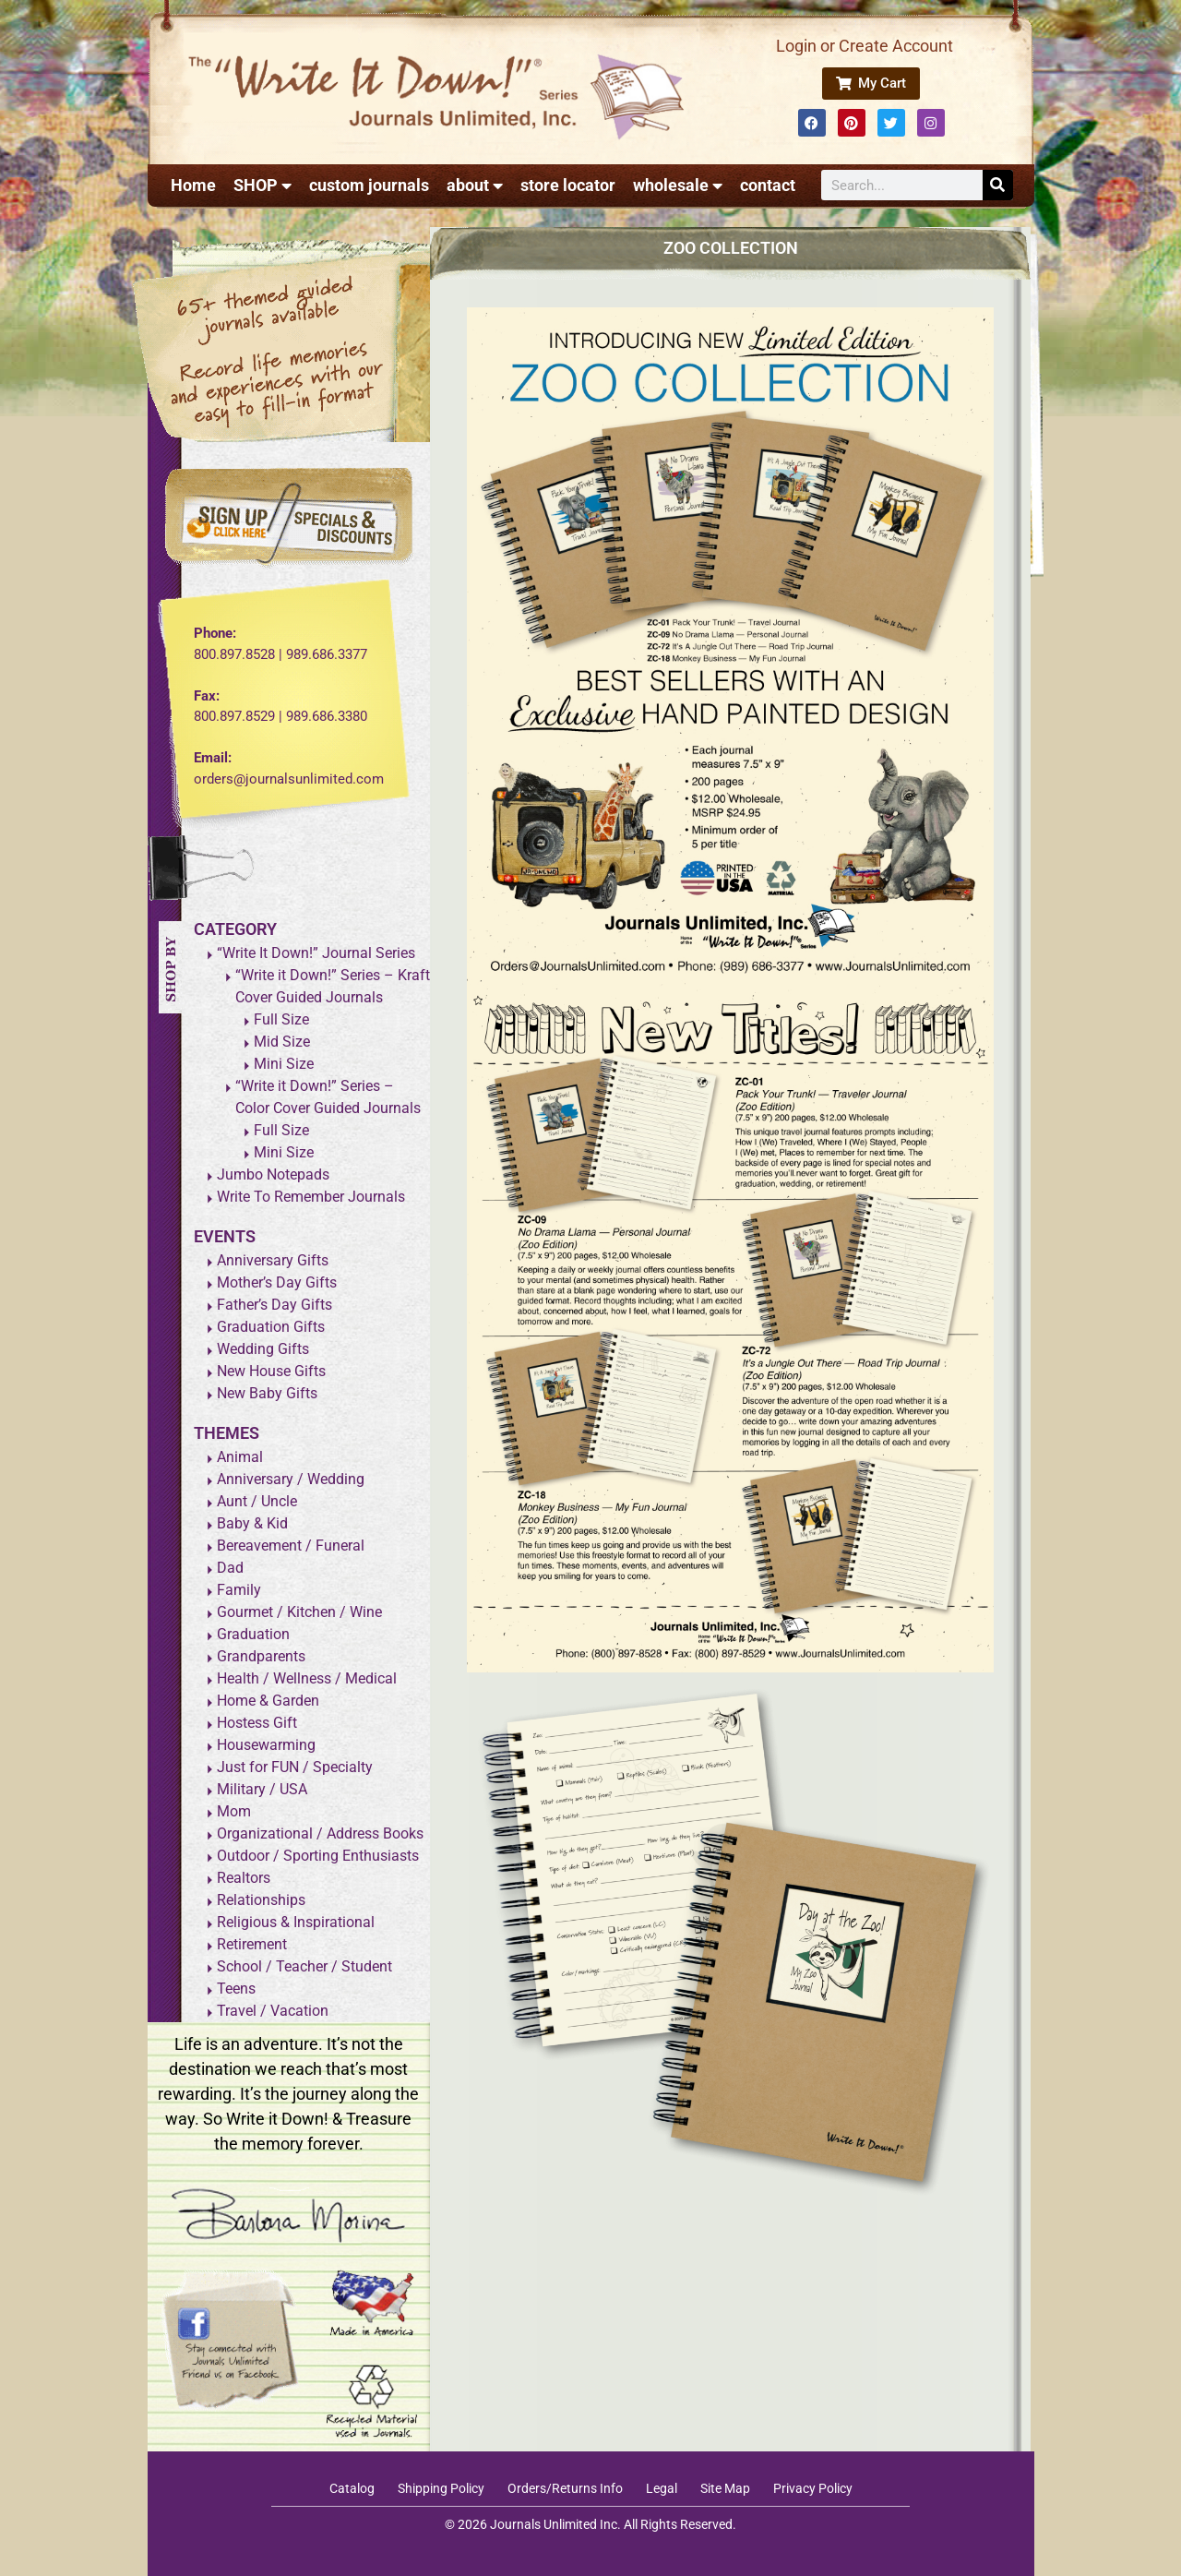 The width and height of the screenshot is (1181, 2576). What do you see at coordinates (290, 1479) in the screenshot?
I see `Anniversary / Wedding` at bounding box center [290, 1479].